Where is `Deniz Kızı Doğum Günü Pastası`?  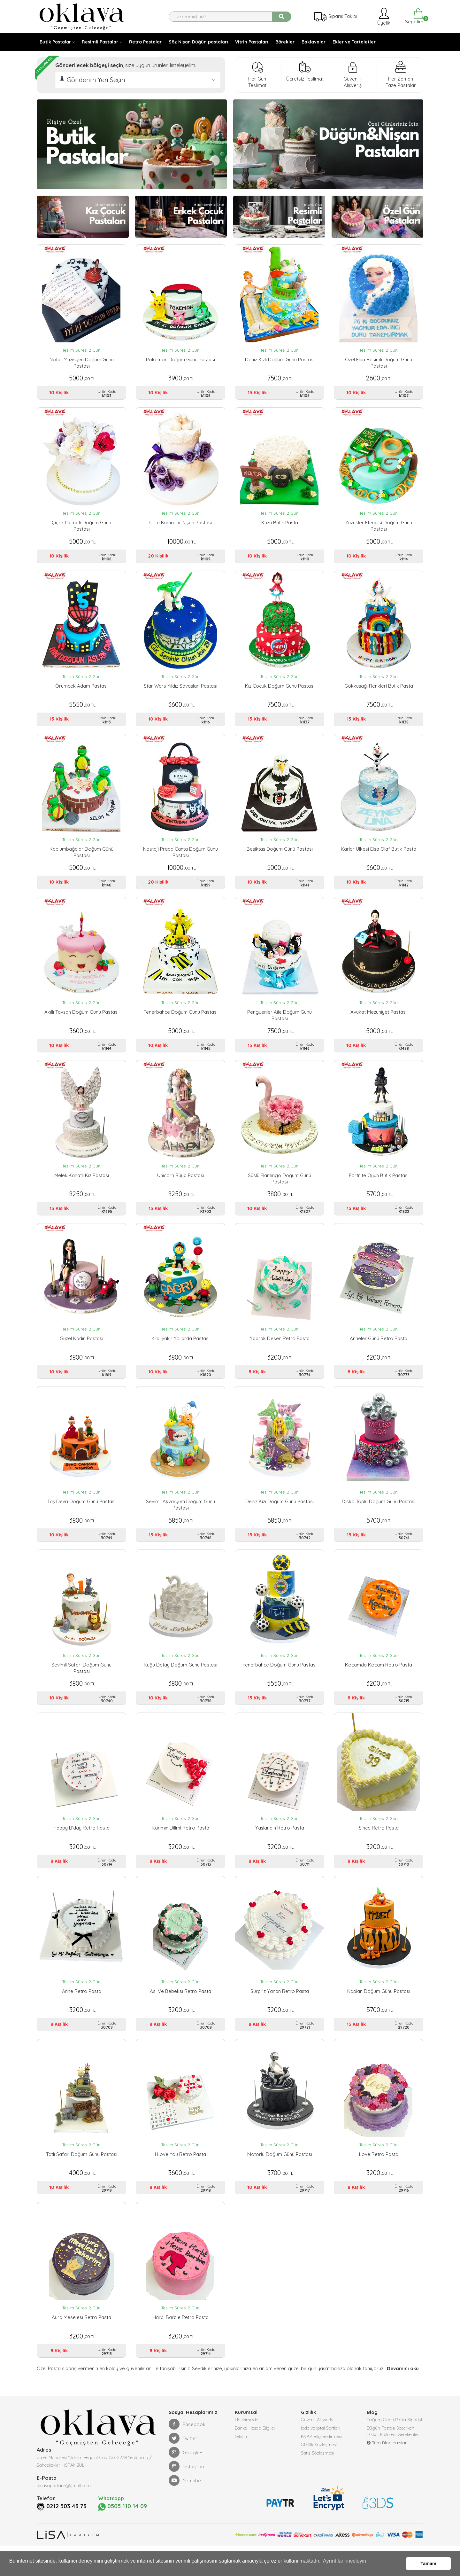 Deniz Kızı Doğum Günü Pastası is located at coordinates (279, 1515).